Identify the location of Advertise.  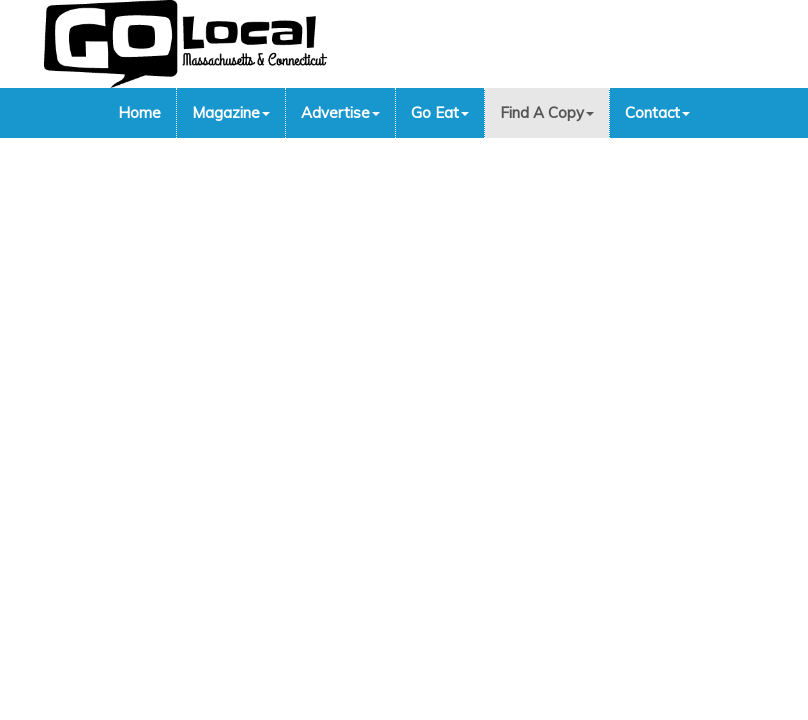
(340, 112).